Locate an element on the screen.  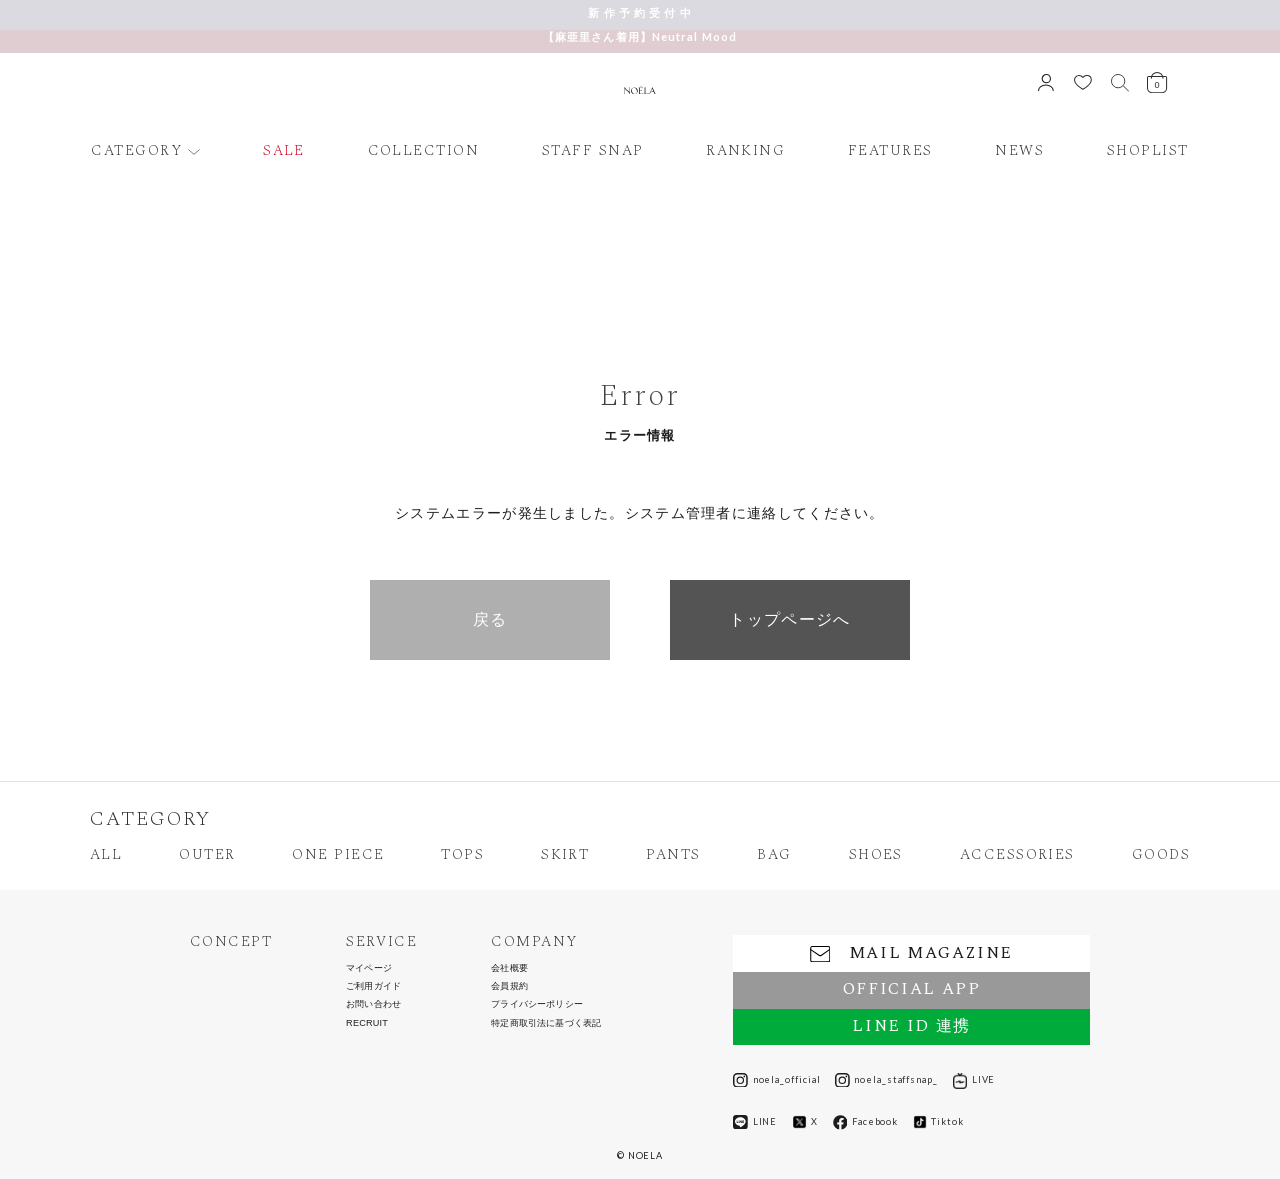
会員規約 is located at coordinates (509, 986).